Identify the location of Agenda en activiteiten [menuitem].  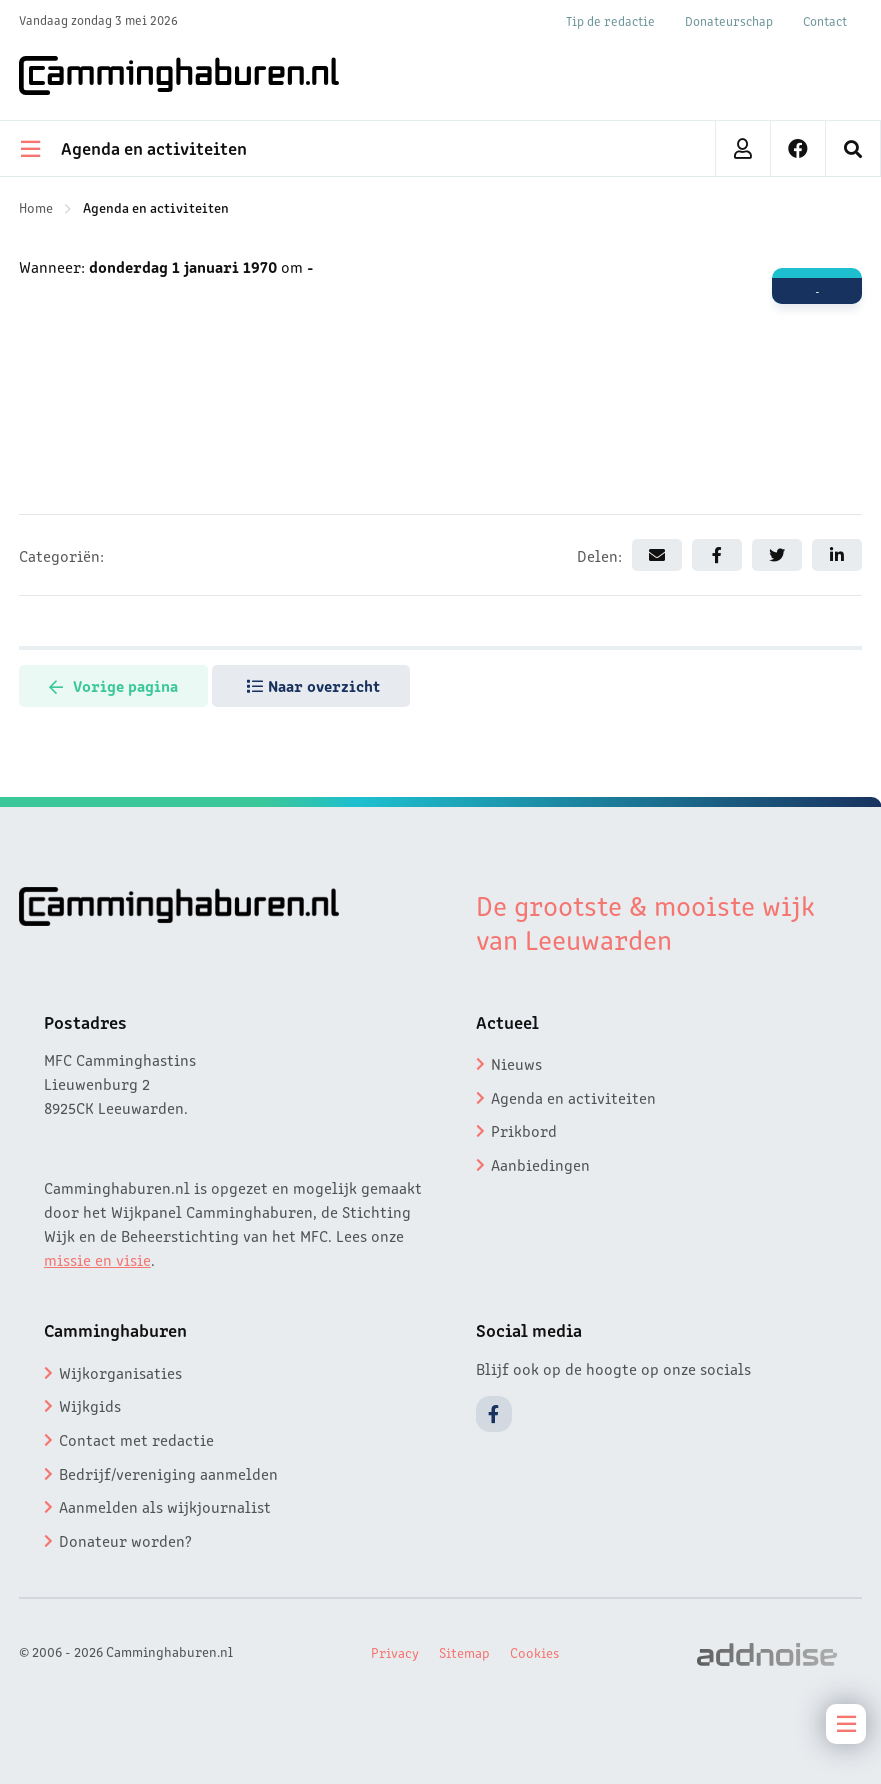
(134, 147).